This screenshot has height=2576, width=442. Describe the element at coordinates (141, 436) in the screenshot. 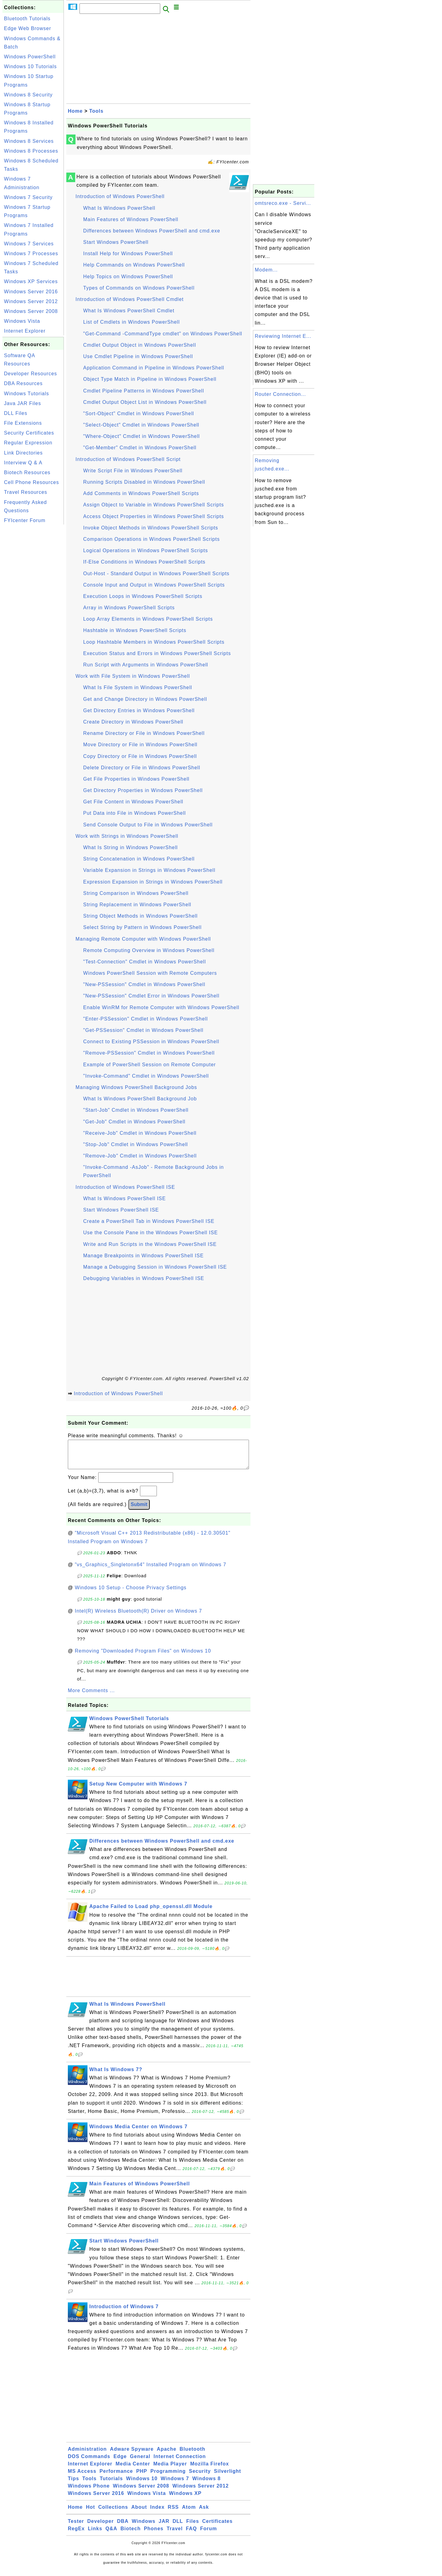

I see `"Where-Object" Cmdlet in Windows PowerShell` at that location.